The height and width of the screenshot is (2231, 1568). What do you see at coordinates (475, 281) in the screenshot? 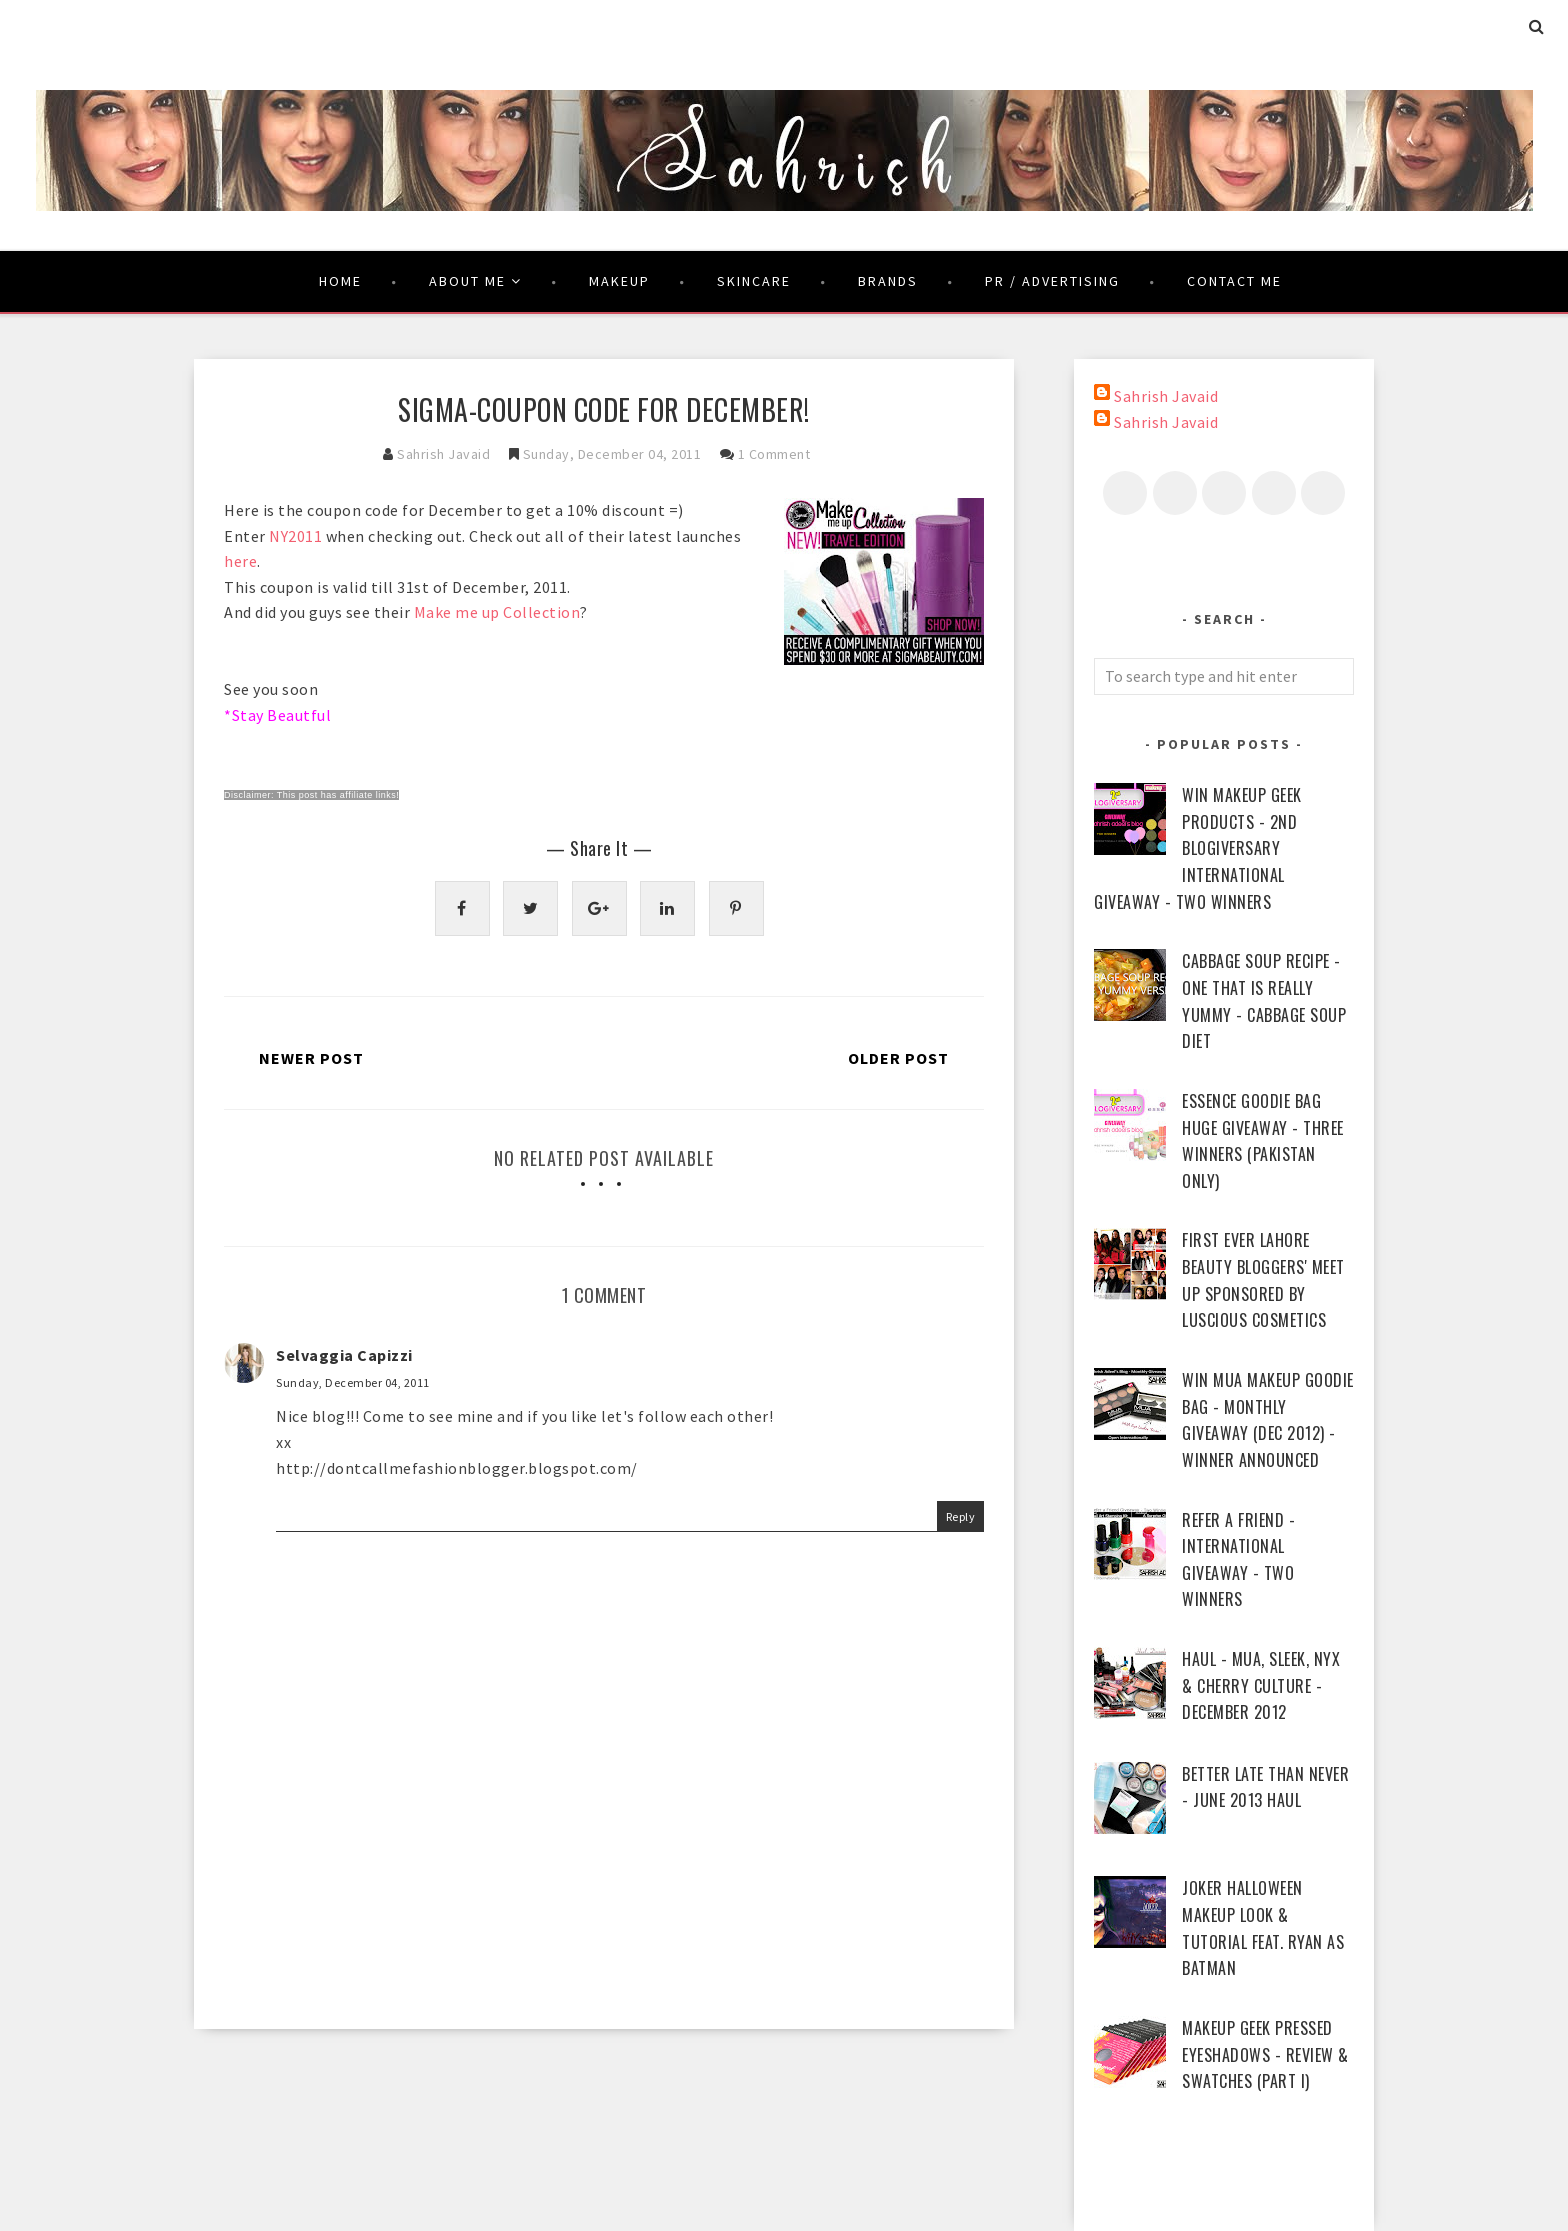
I see `About Me` at bounding box center [475, 281].